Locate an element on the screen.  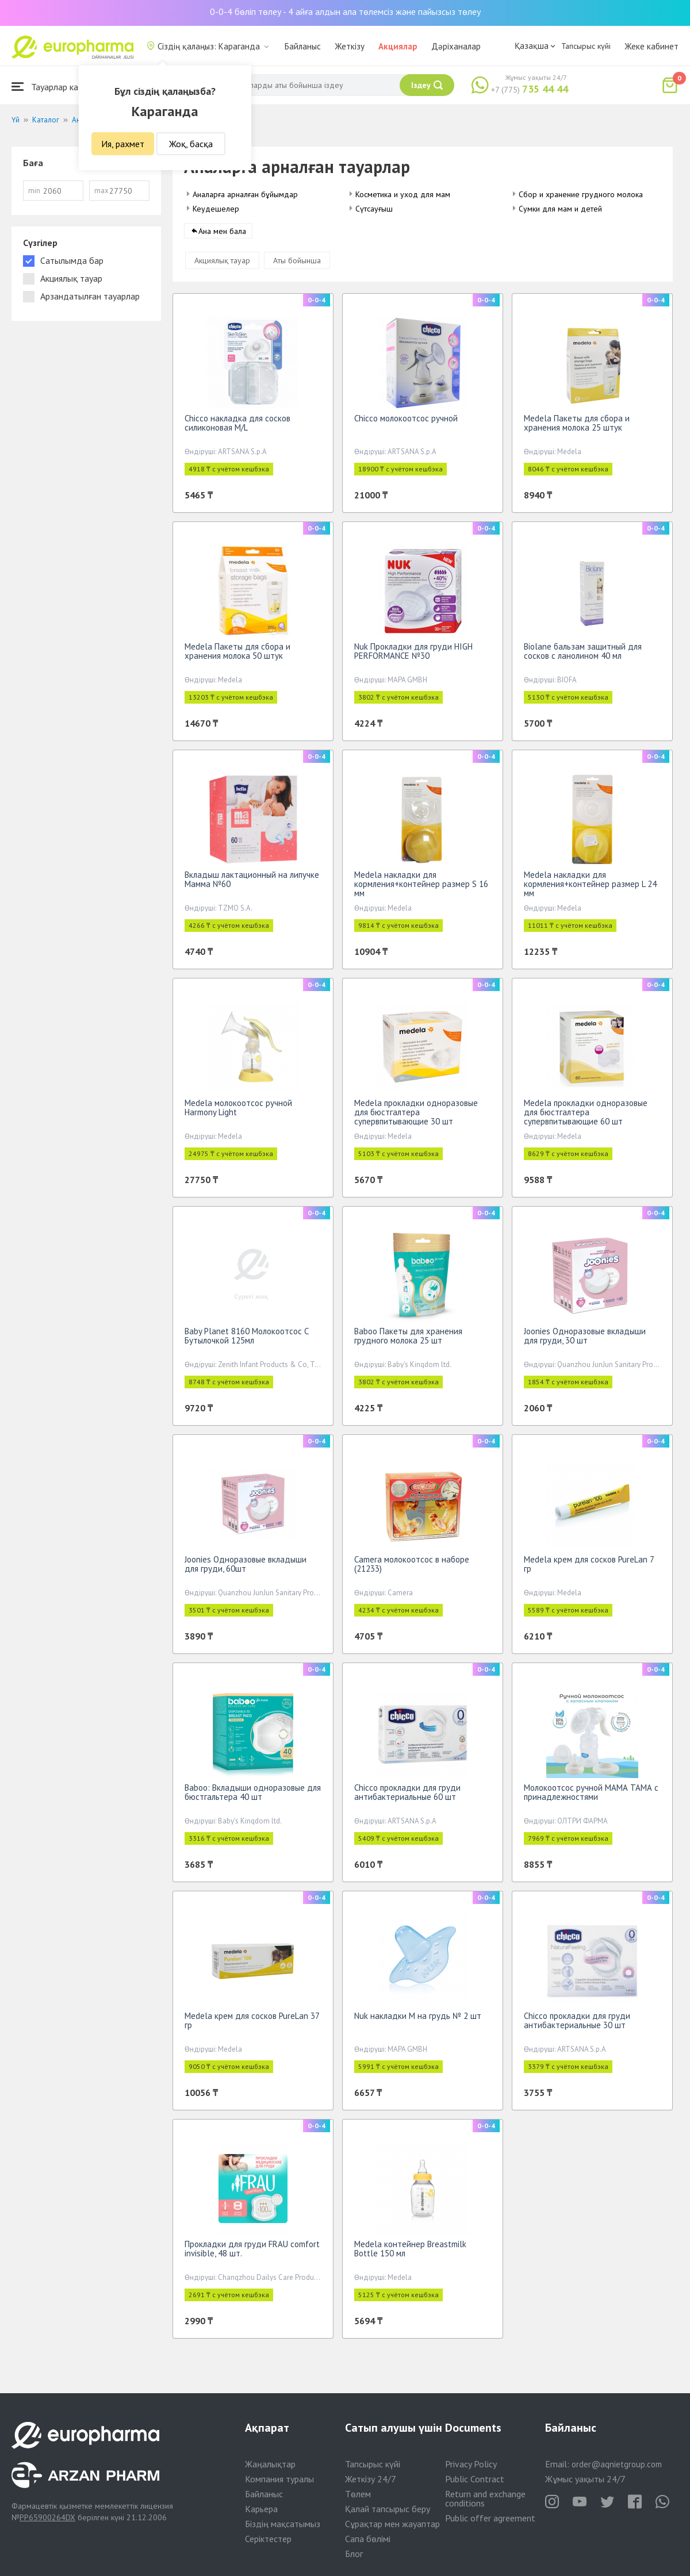
Medela Пакеты для сбора и хранения молока 25 штук is located at coordinates (577, 427).